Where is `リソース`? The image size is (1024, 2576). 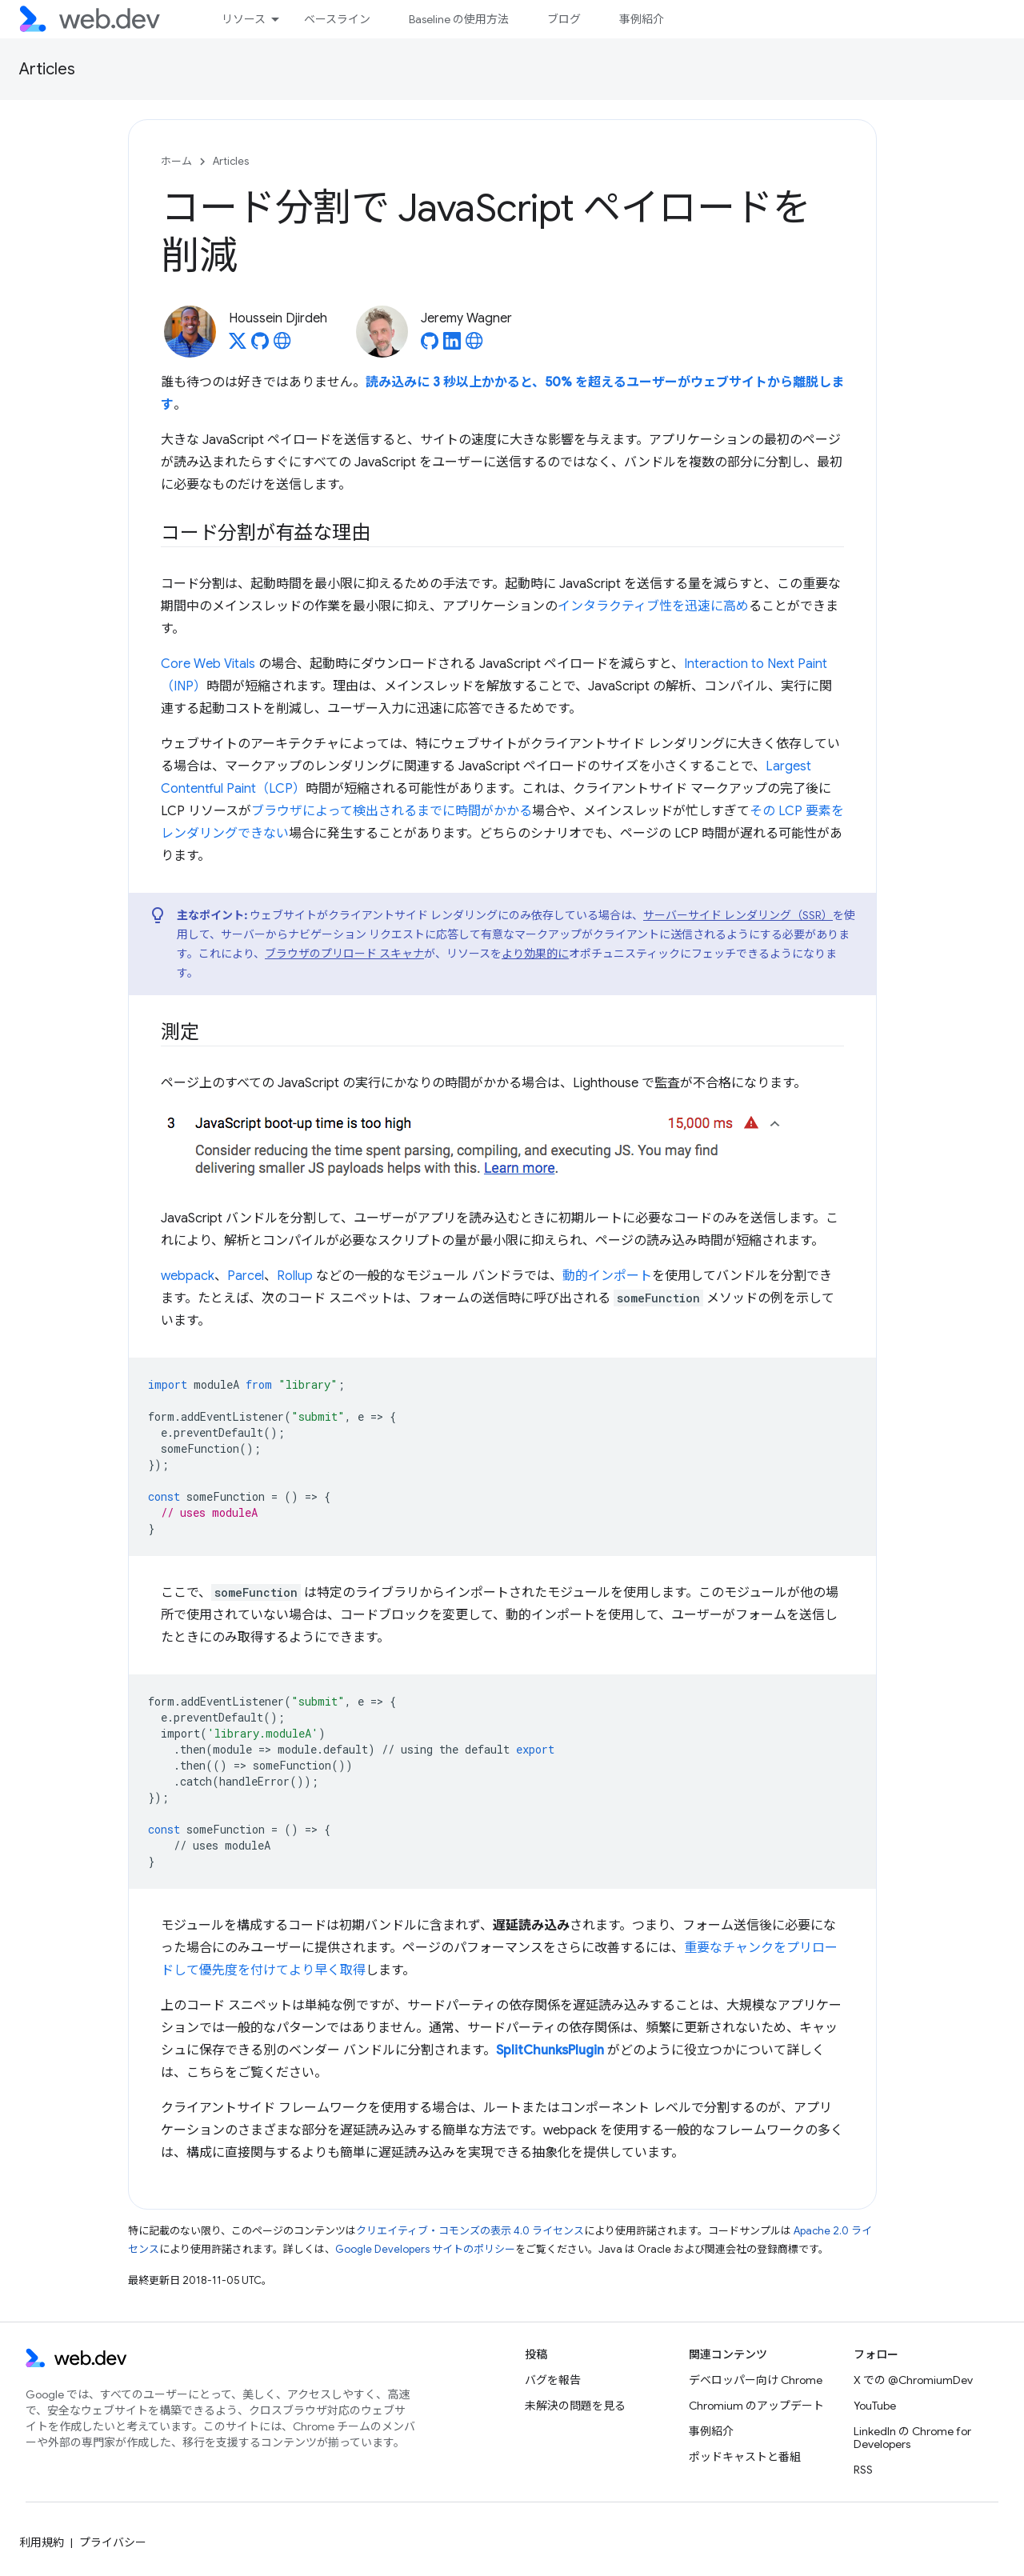
リソース is located at coordinates (244, 19).